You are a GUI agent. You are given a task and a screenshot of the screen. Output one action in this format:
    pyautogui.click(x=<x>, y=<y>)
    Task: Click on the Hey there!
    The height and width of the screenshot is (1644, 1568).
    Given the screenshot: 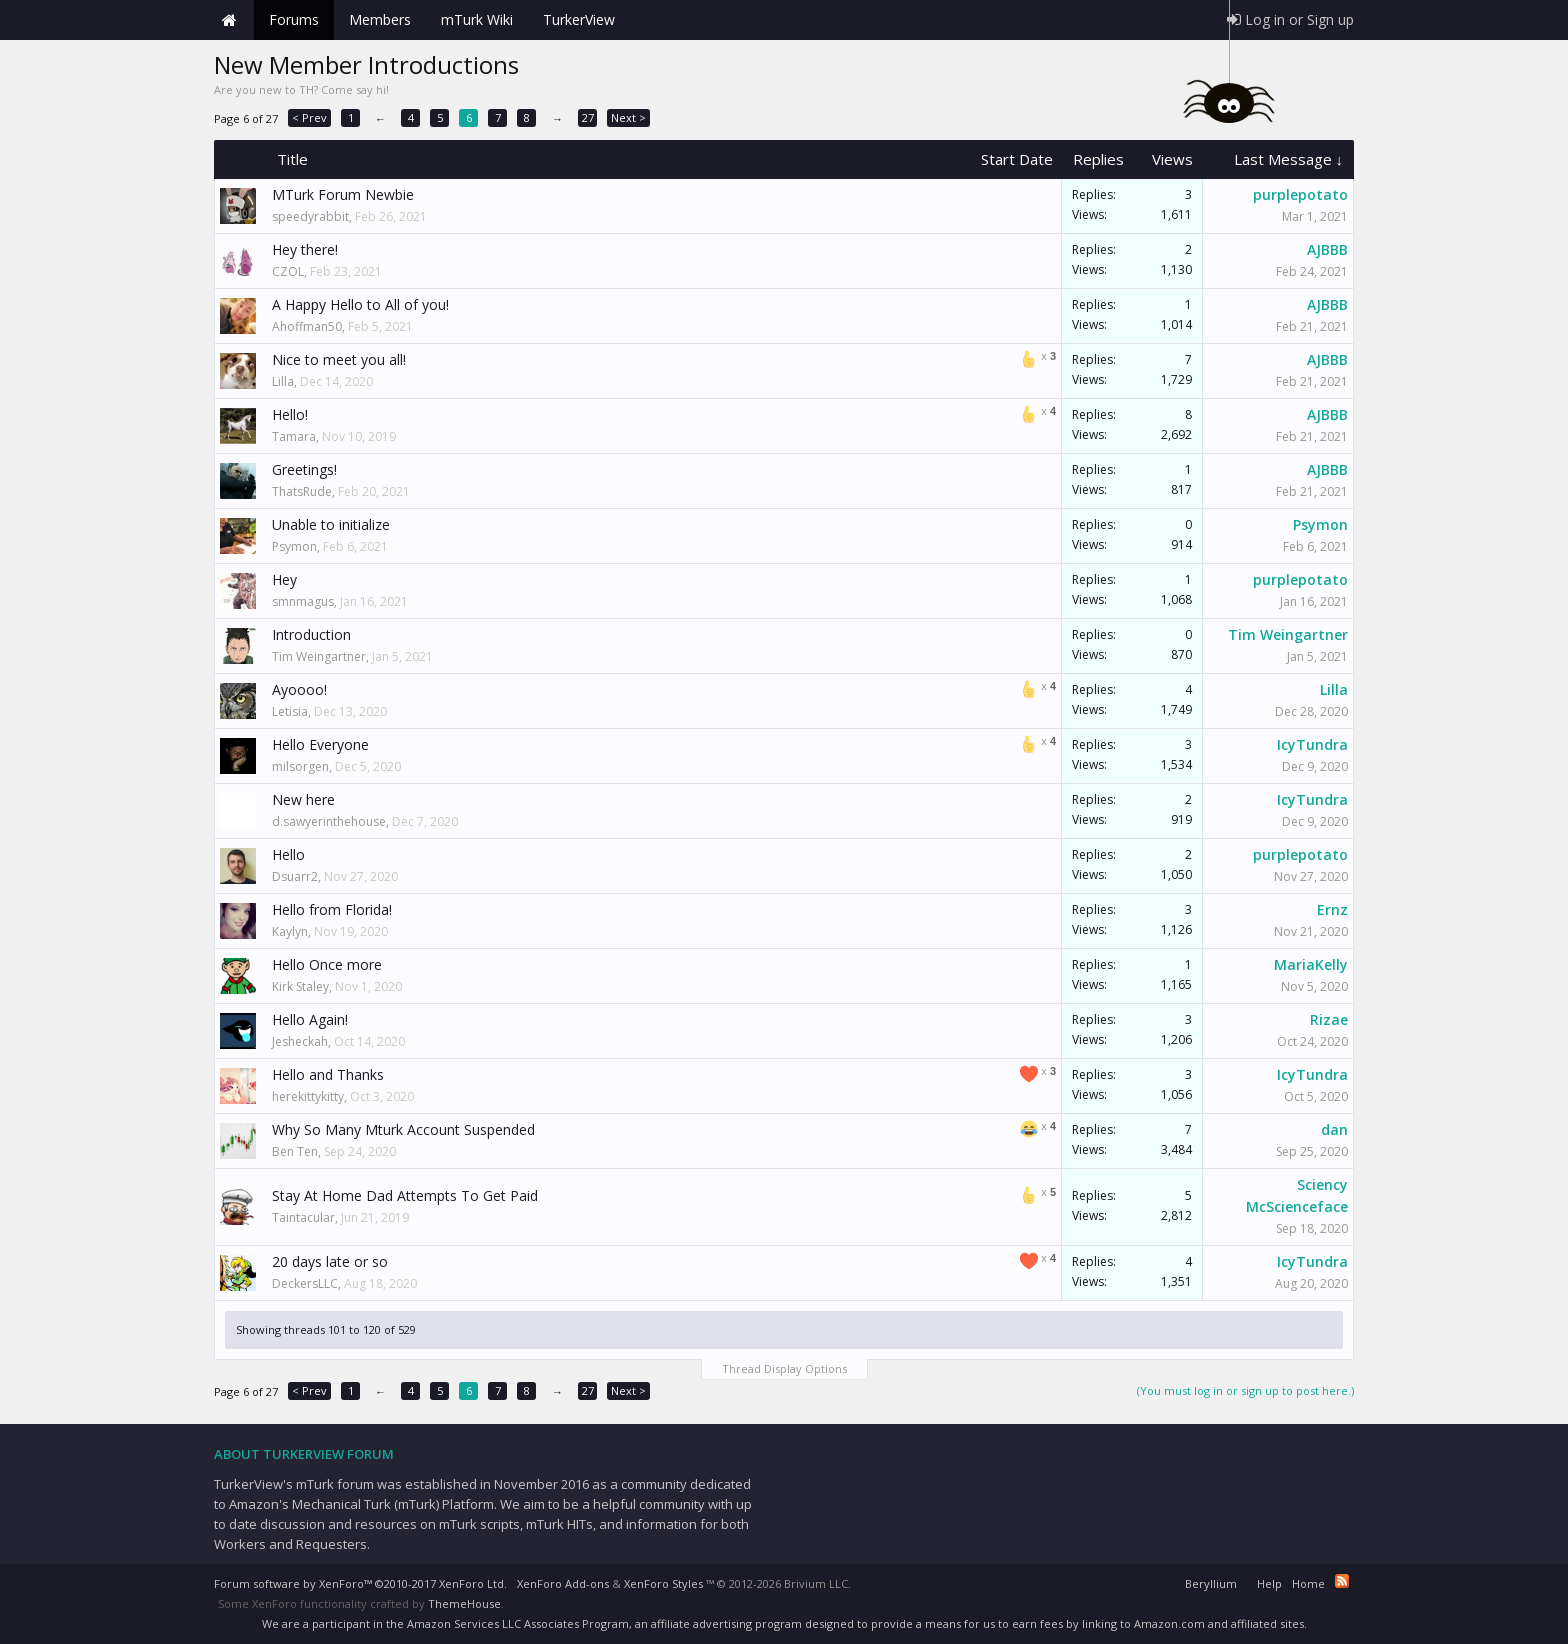 What is the action you would take?
    pyautogui.click(x=305, y=249)
    